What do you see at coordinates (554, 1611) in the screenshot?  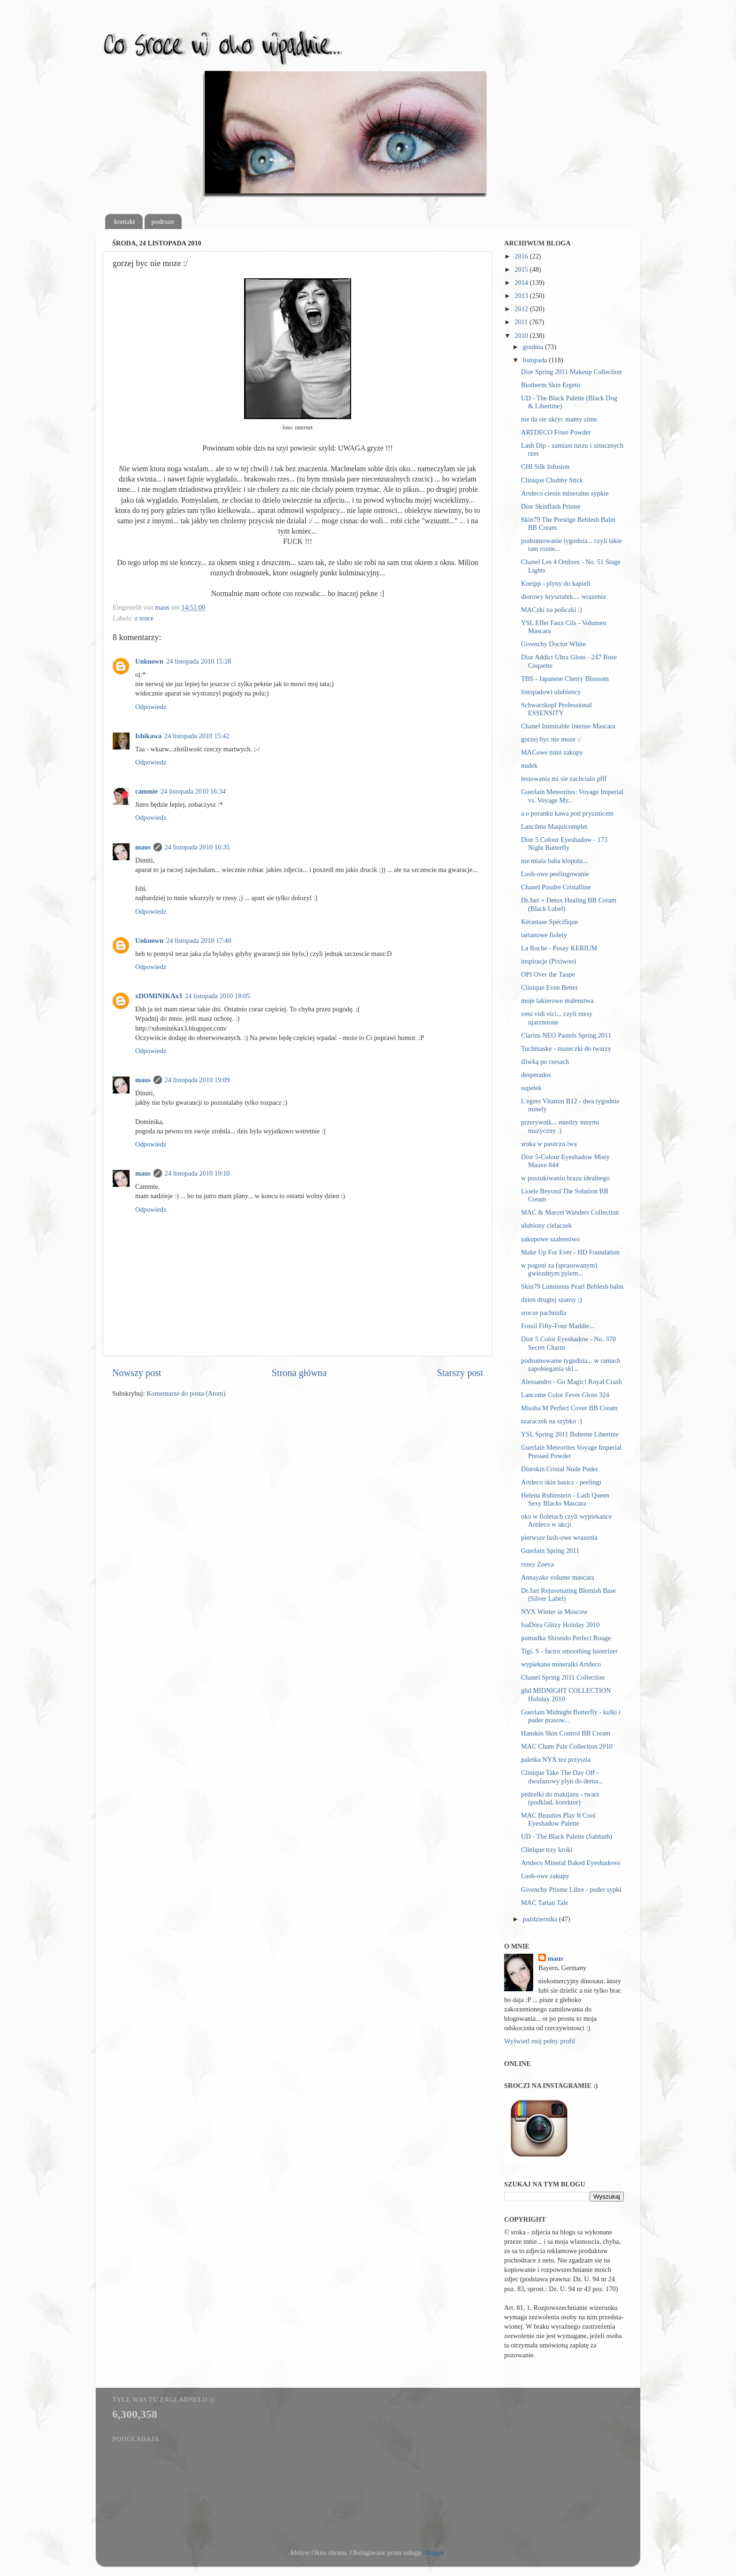 I see `NYX Winter in Moscow` at bounding box center [554, 1611].